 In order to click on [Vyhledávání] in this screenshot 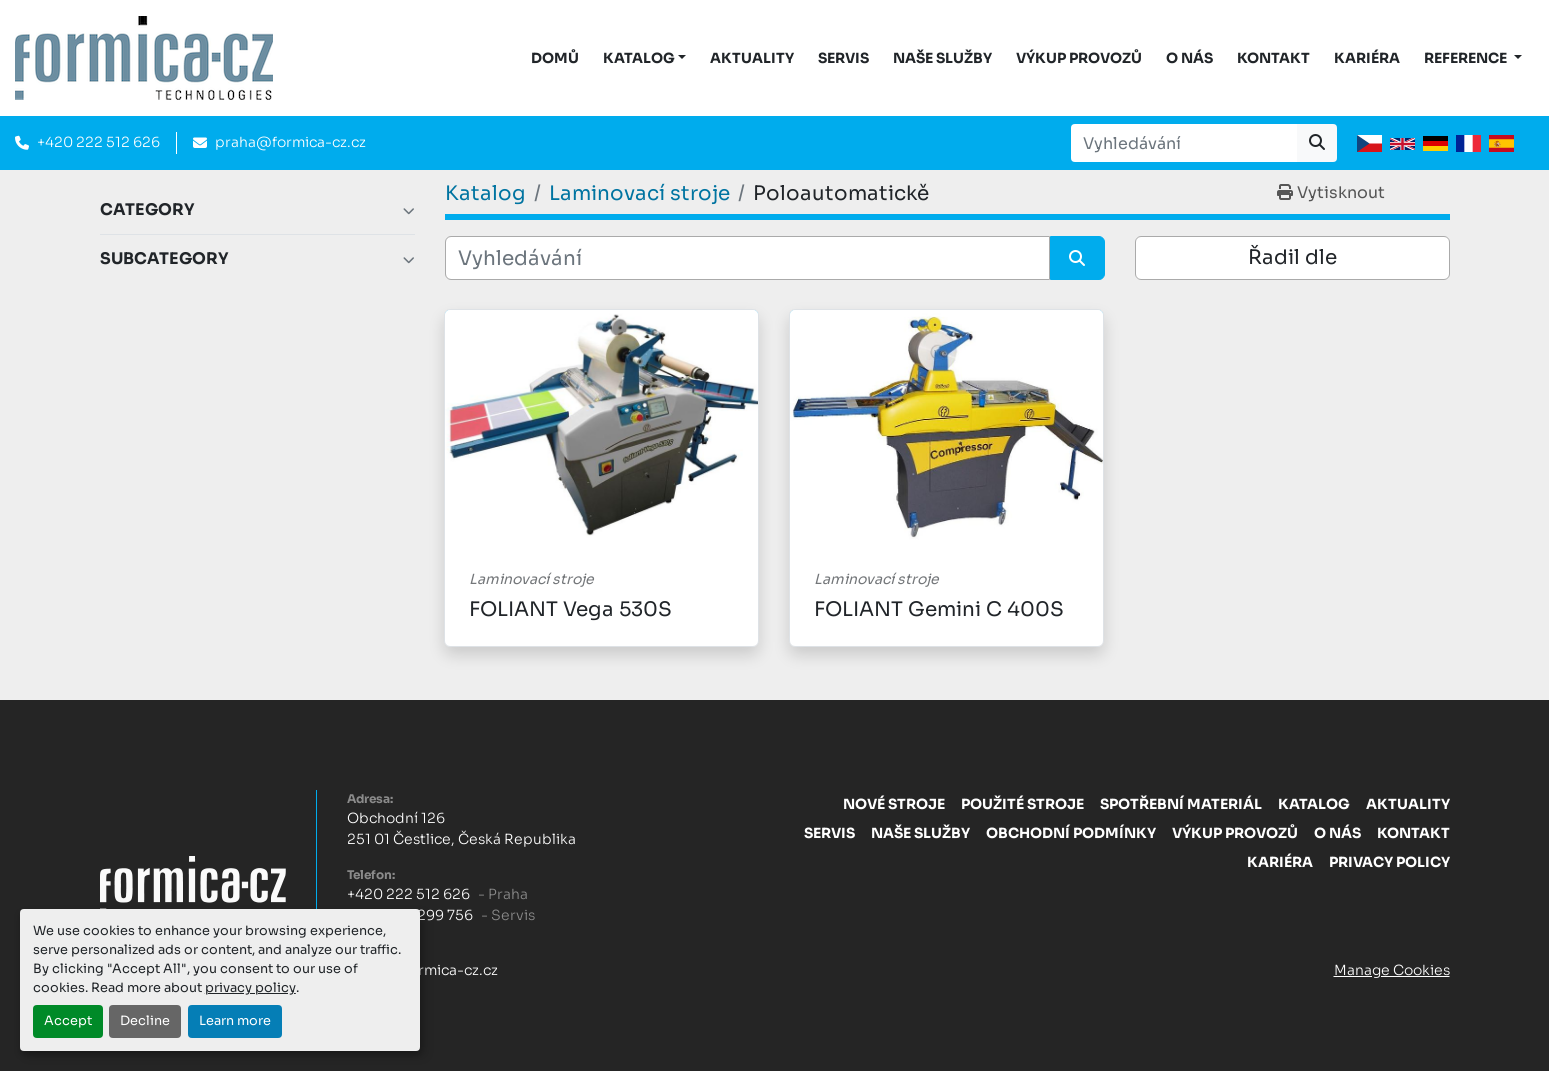, I will do `click(747, 258)`.